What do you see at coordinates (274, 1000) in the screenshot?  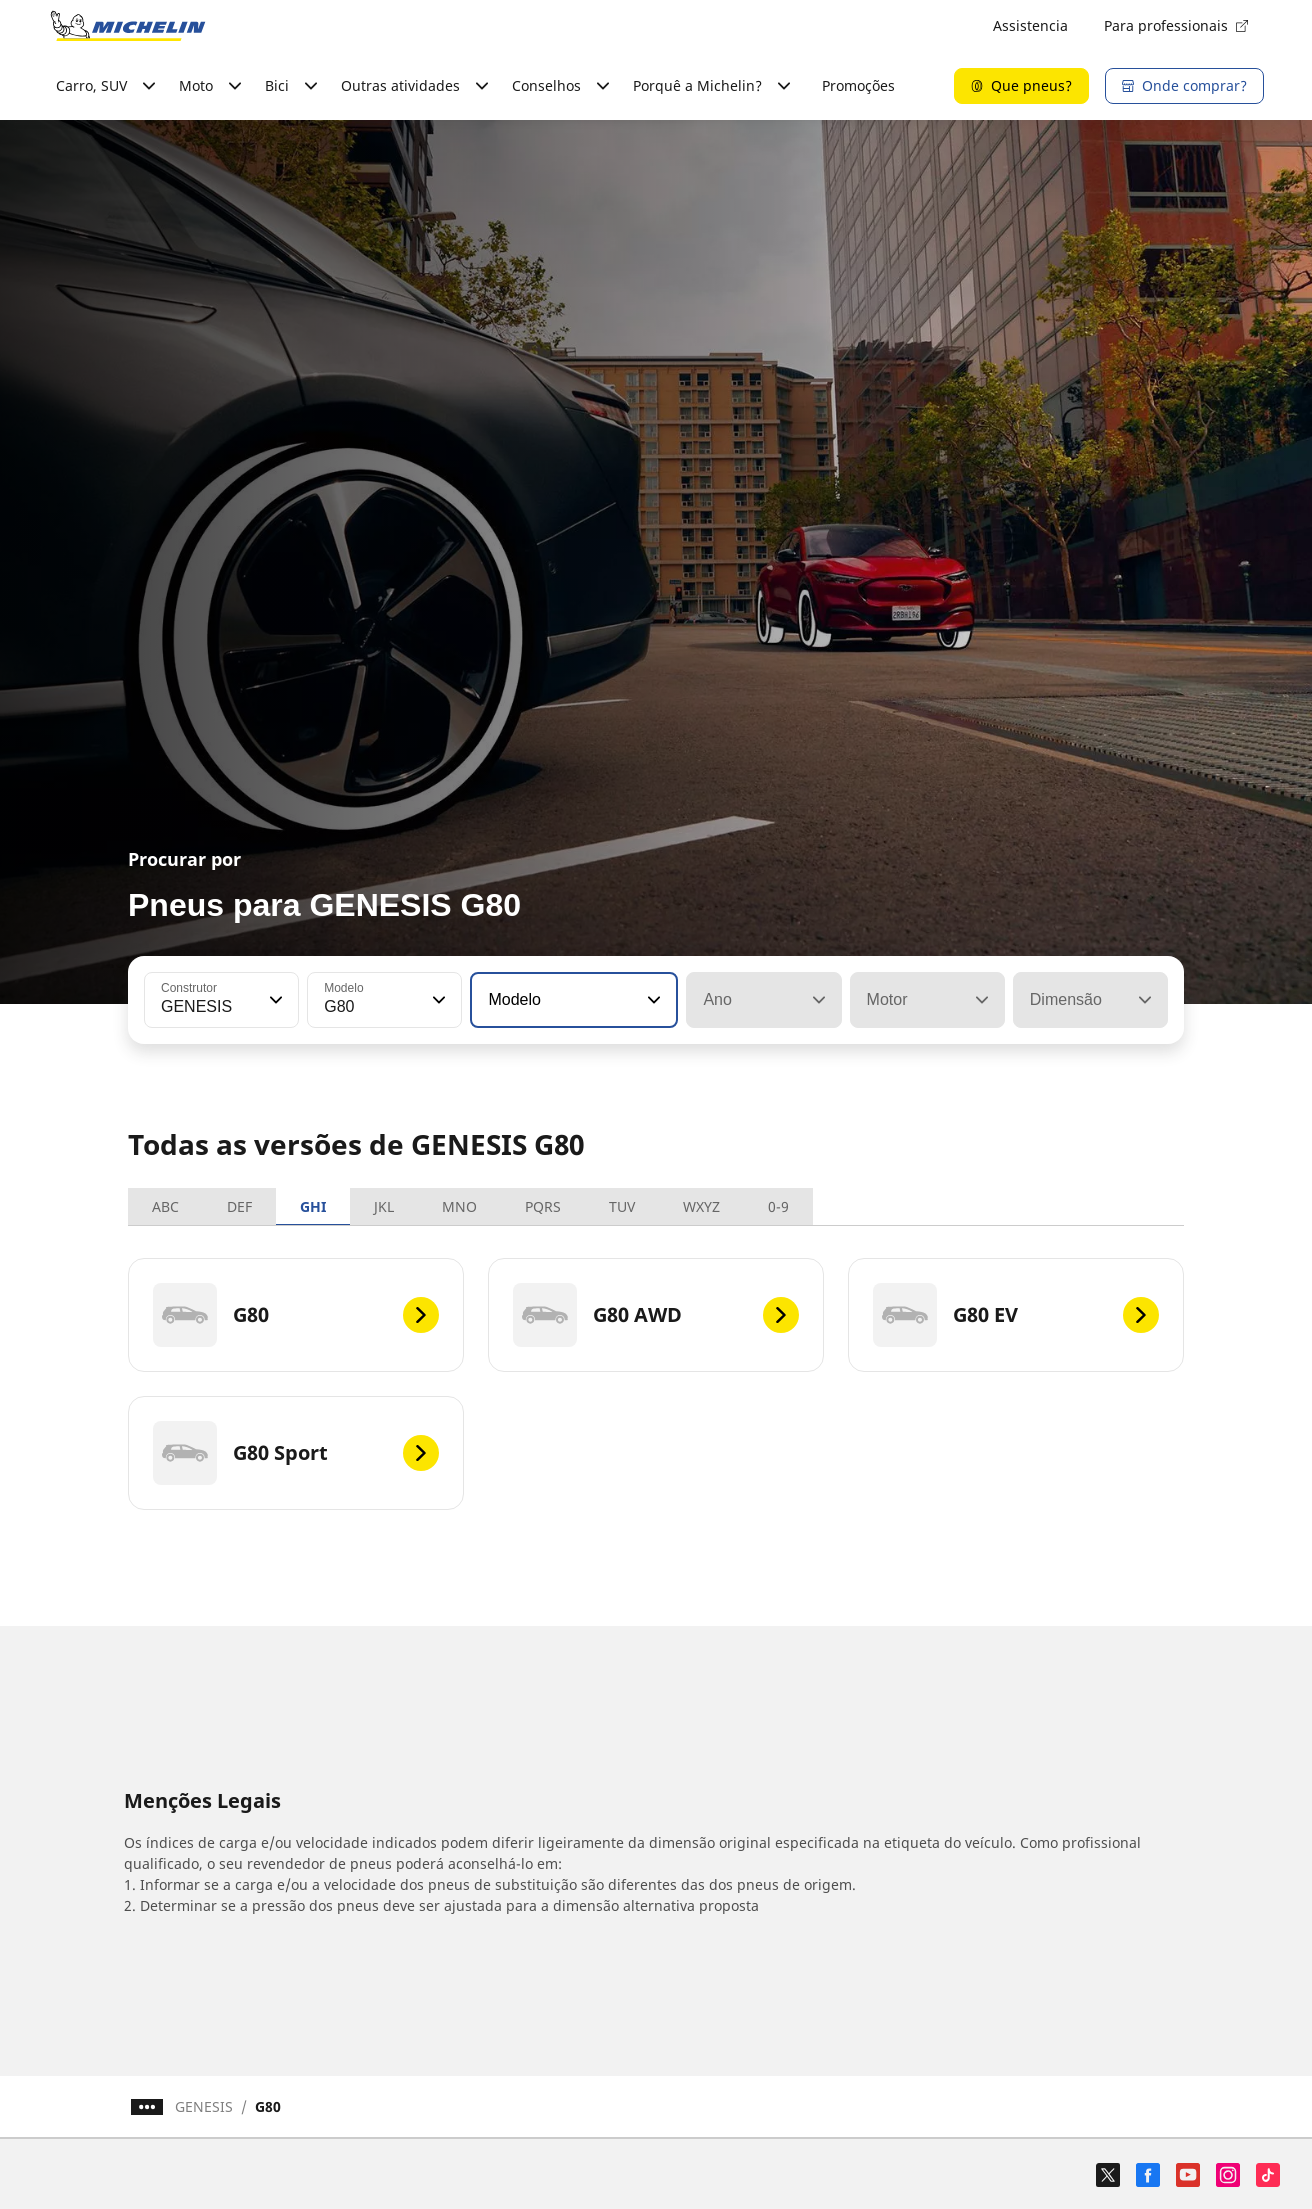 I see `[button]` at bounding box center [274, 1000].